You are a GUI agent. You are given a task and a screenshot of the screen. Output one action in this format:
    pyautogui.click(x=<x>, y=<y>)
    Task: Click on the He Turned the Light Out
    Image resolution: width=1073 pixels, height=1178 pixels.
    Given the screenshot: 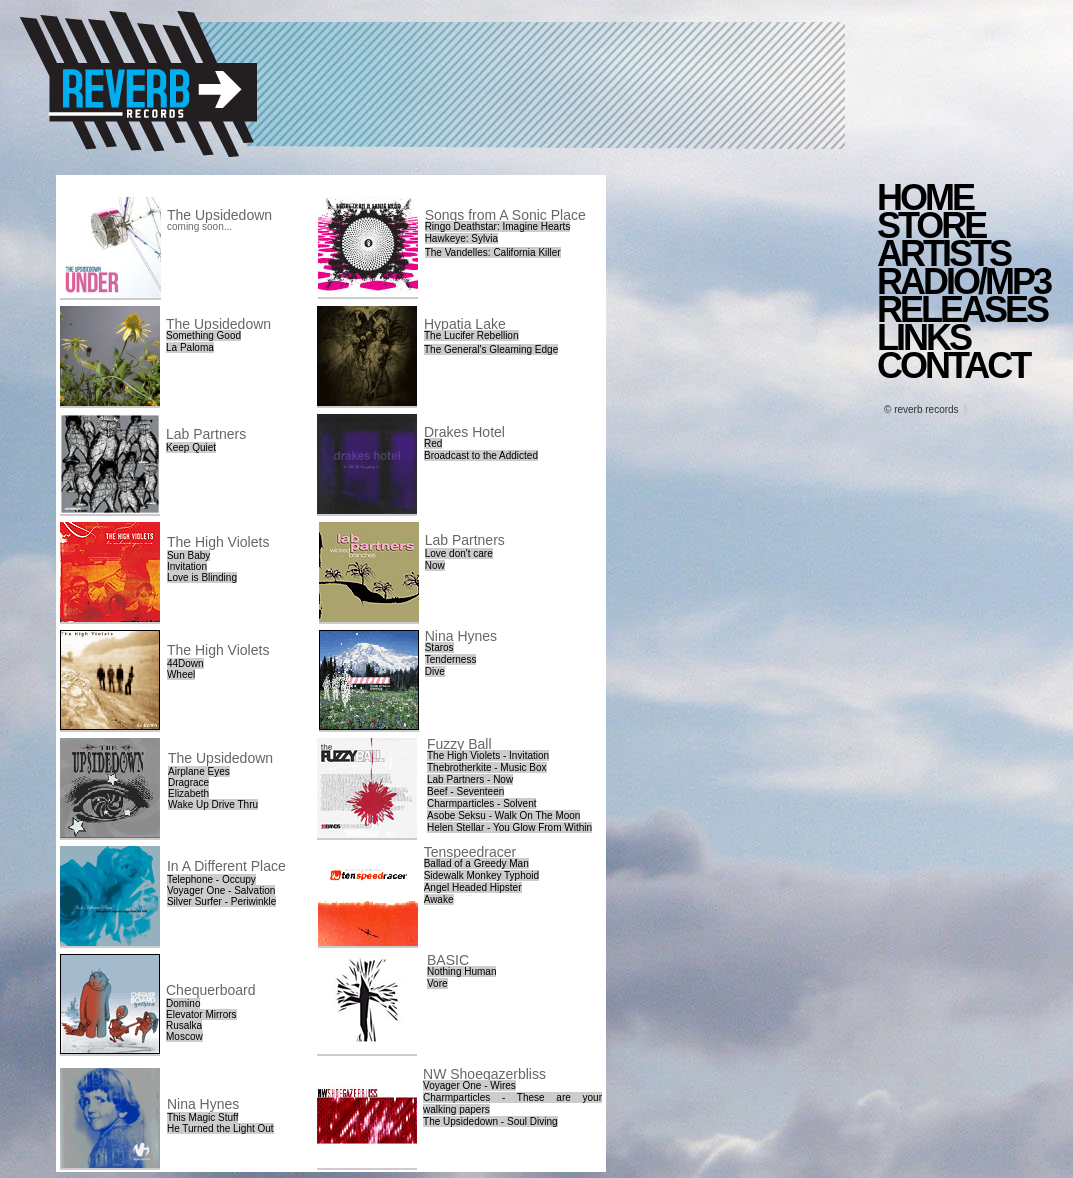 What is the action you would take?
    pyautogui.click(x=220, y=1128)
    